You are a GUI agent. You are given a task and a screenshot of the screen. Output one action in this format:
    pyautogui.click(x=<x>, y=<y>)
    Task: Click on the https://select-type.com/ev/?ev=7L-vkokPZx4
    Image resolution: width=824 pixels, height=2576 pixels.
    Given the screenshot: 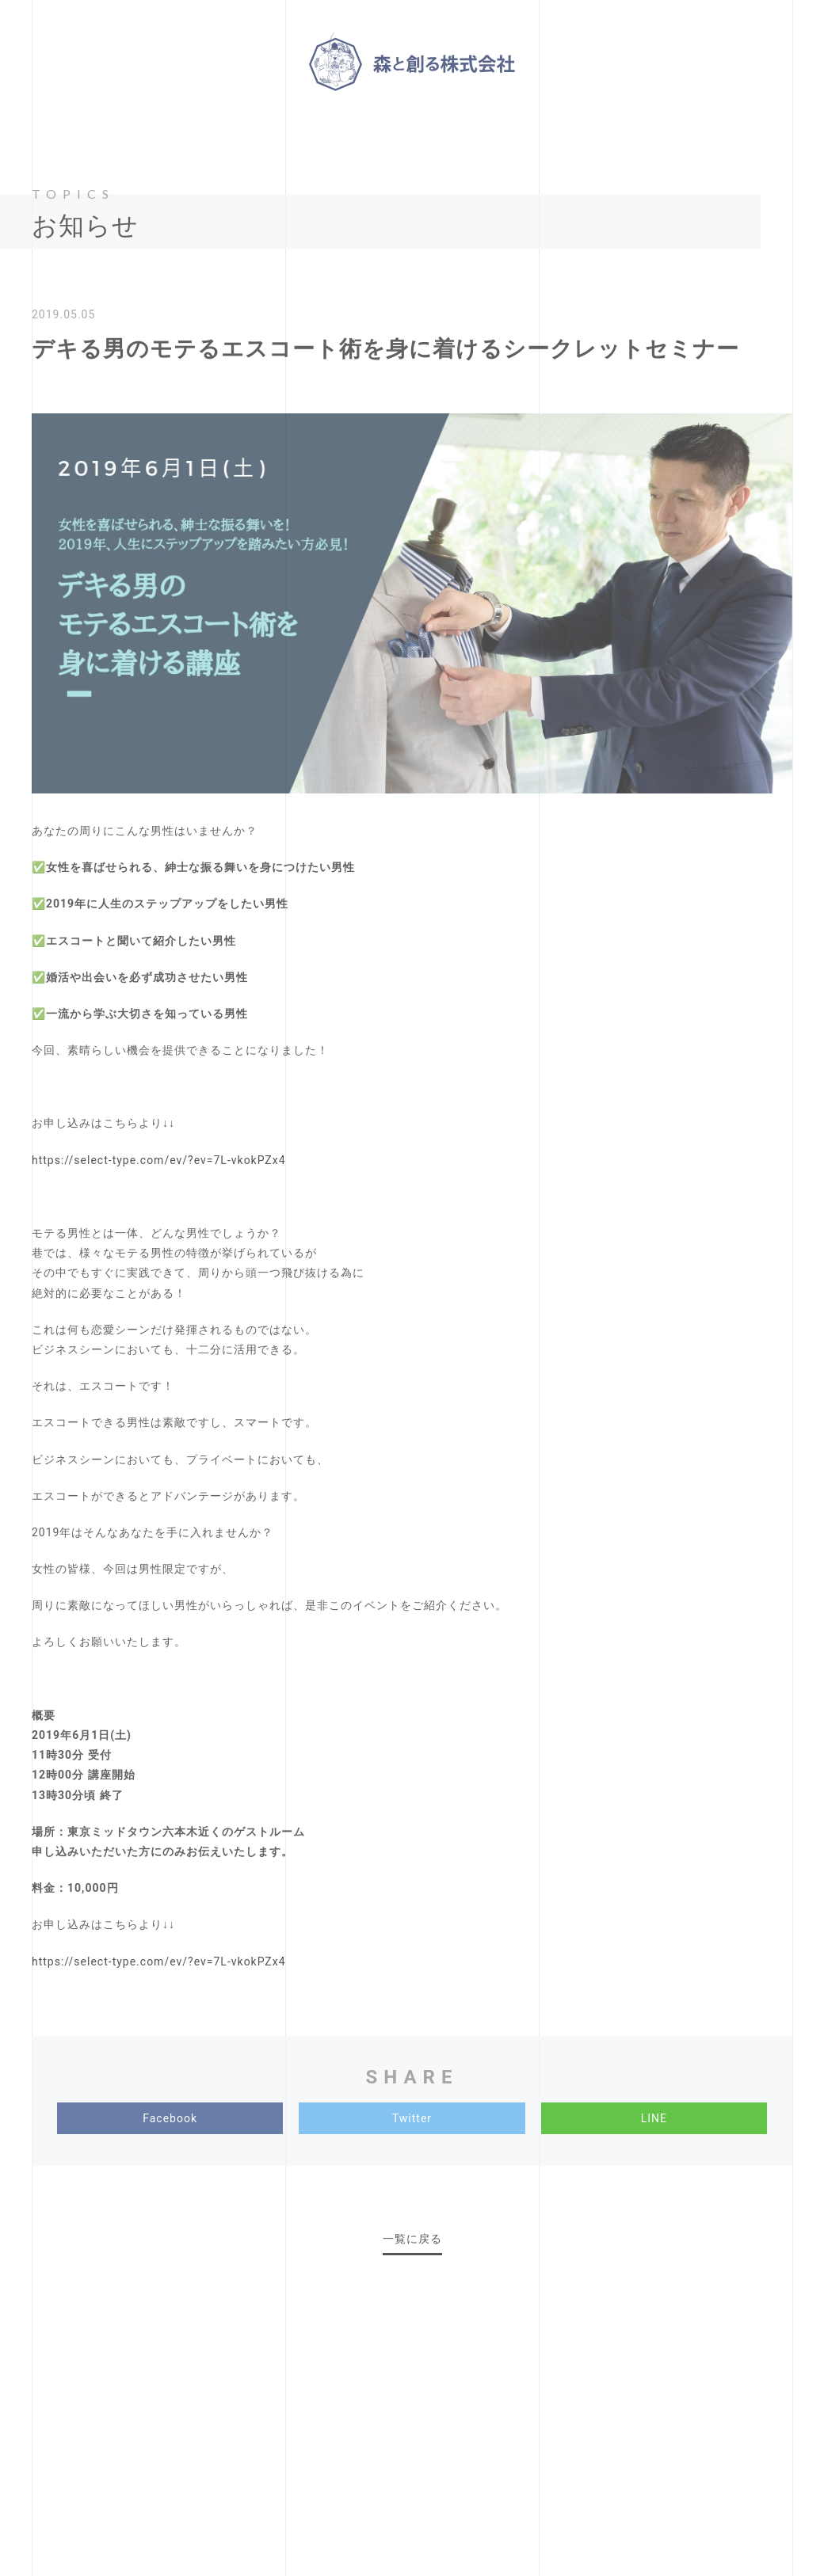 What is the action you would take?
    pyautogui.click(x=159, y=1160)
    